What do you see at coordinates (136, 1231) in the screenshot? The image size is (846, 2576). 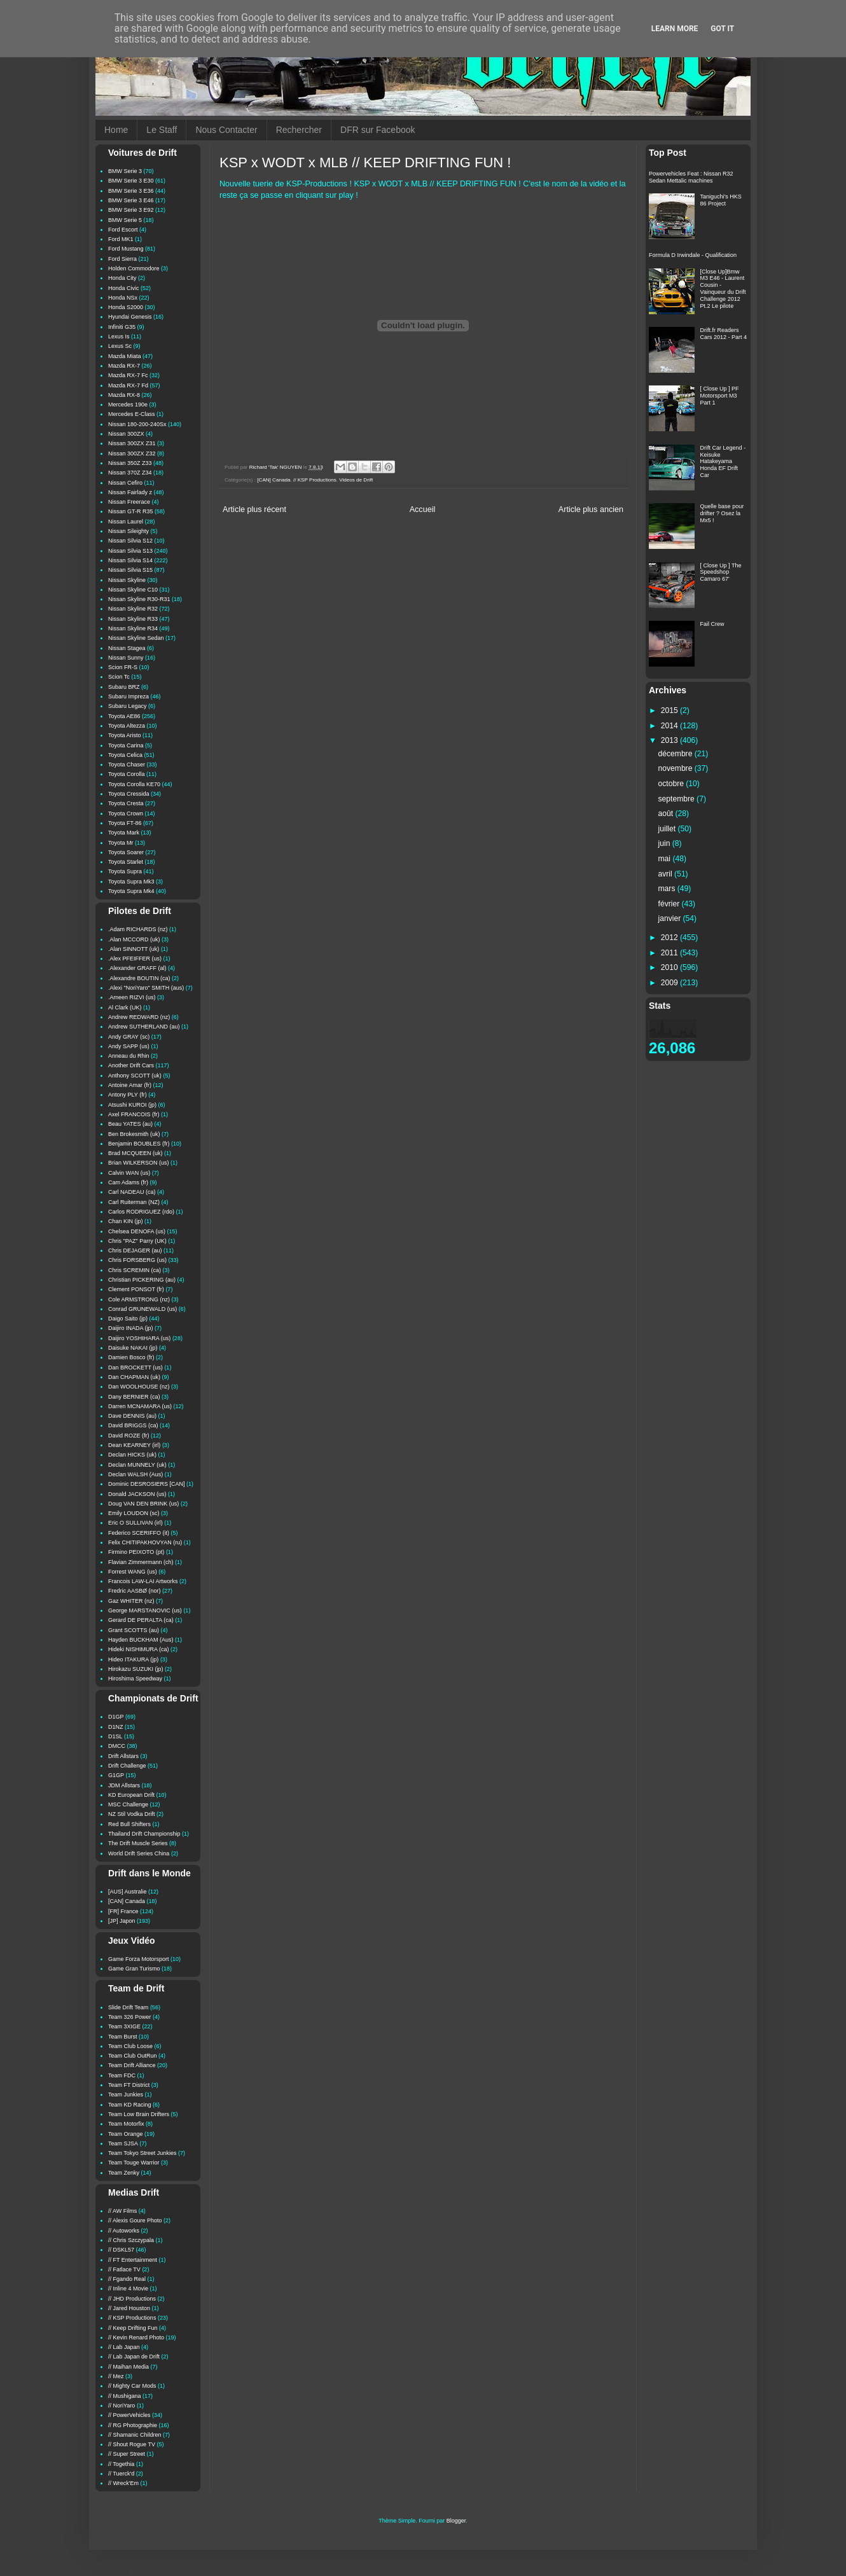 I see `Chelsea DENOFA (us)` at bounding box center [136, 1231].